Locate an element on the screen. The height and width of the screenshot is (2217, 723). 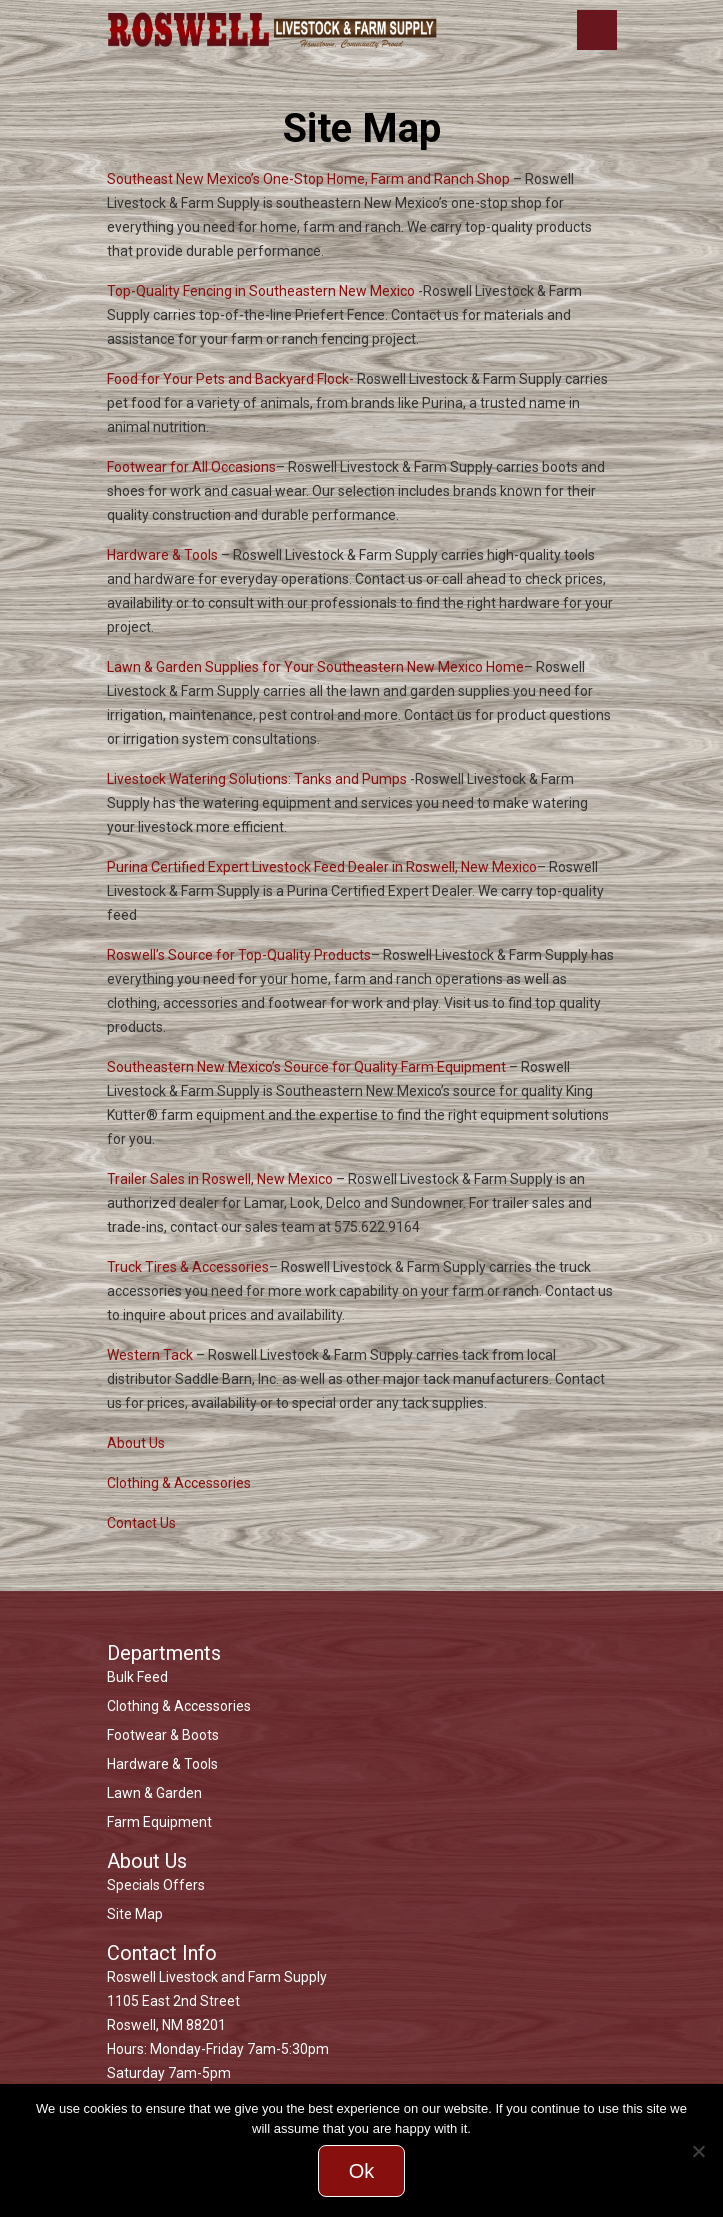
Specials Offers is located at coordinates (156, 1885).